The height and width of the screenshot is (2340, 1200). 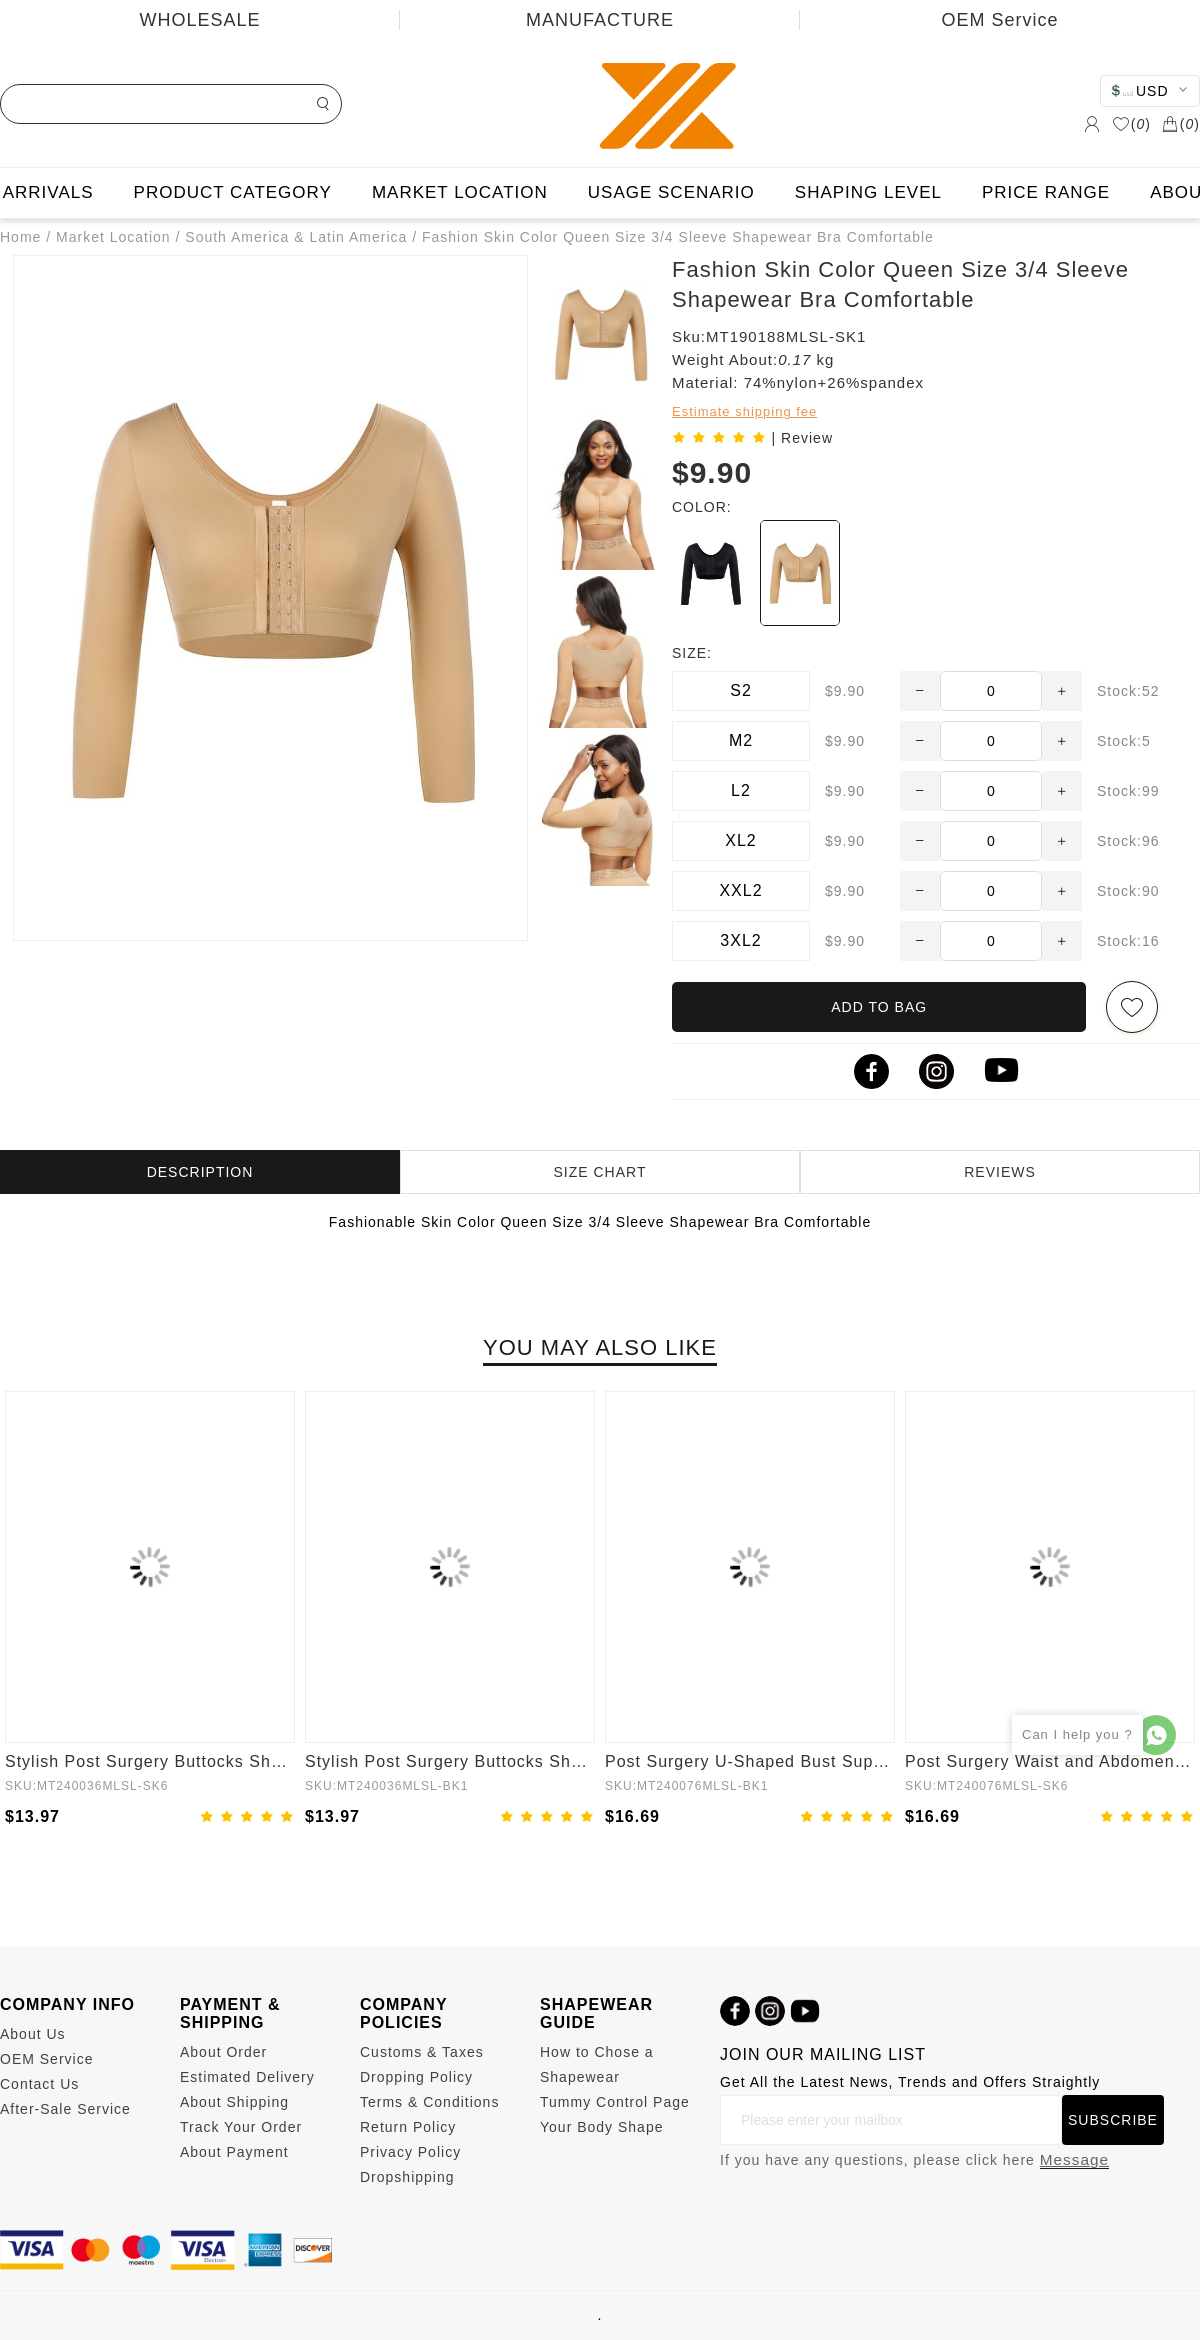 What do you see at coordinates (879, 1007) in the screenshot?
I see `ADD TO BAG` at bounding box center [879, 1007].